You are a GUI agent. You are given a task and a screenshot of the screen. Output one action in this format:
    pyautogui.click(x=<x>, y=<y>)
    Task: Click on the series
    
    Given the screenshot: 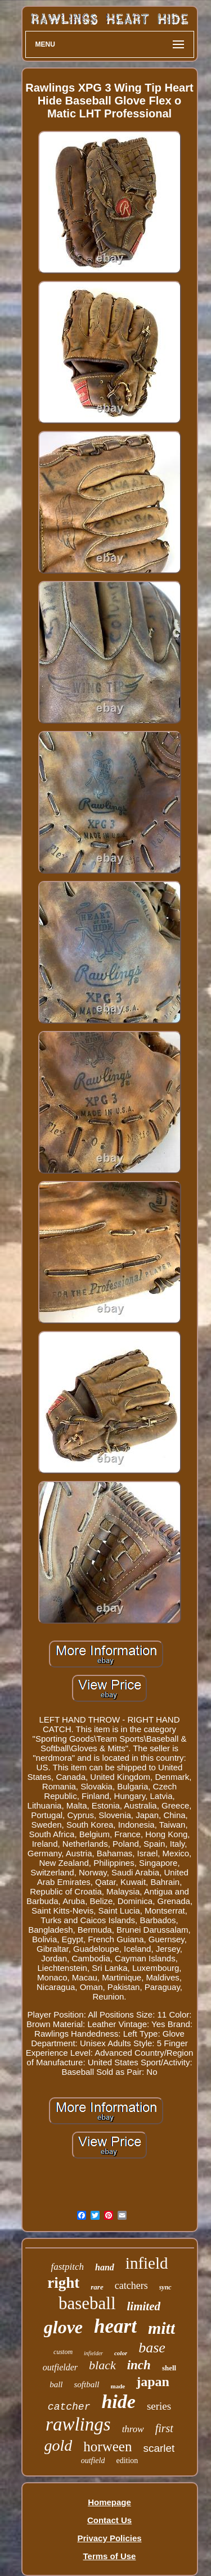 What is the action you would take?
    pyautogui.click(x=159, y=2406)
    